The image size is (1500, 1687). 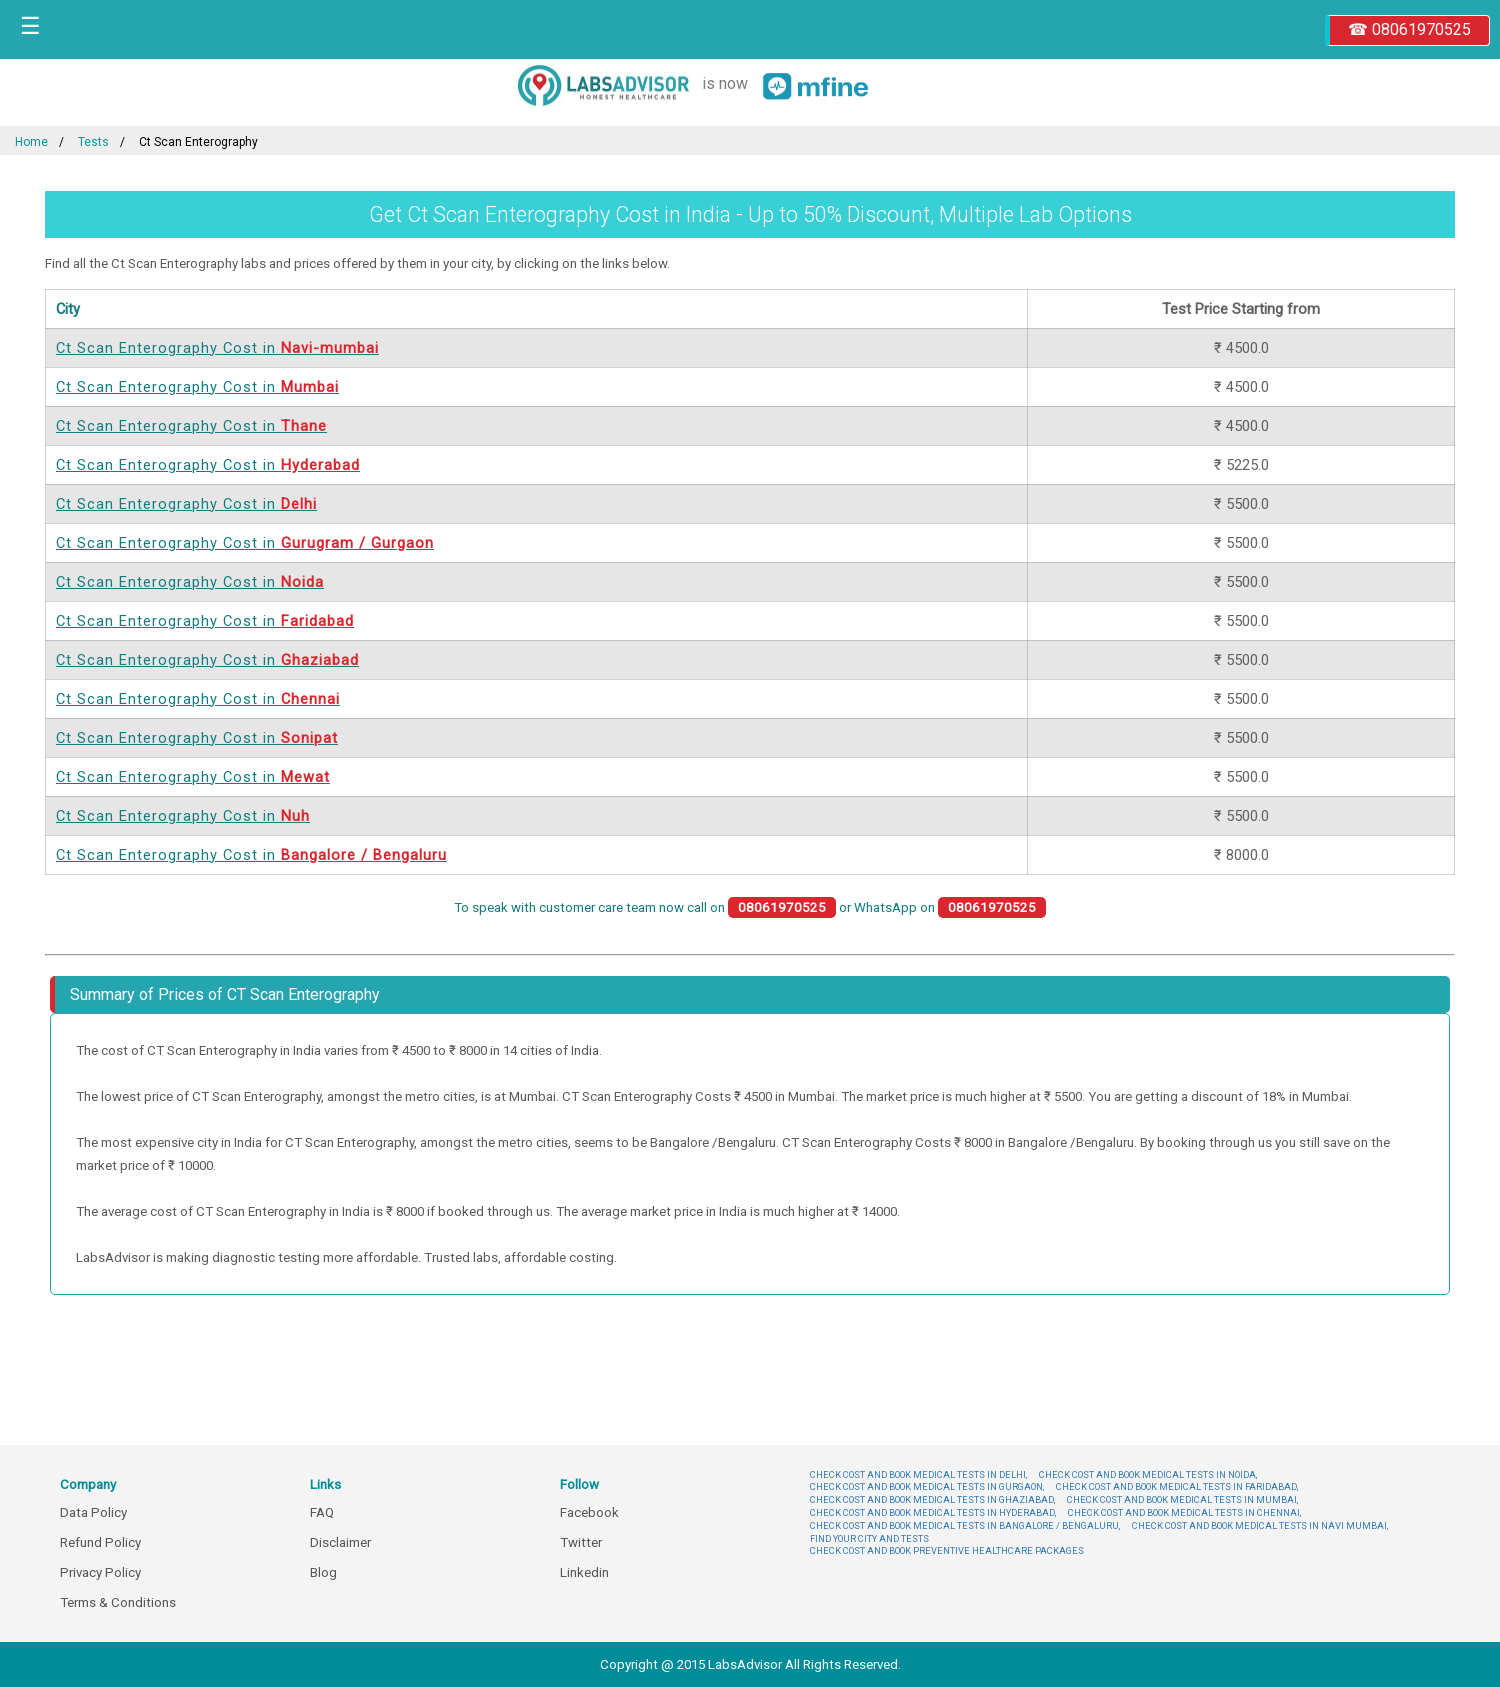 What do you see at coordinates (118, 1602) in the screenshot?
I see `Terms & Conditions` at bounding box center [118, 1602].